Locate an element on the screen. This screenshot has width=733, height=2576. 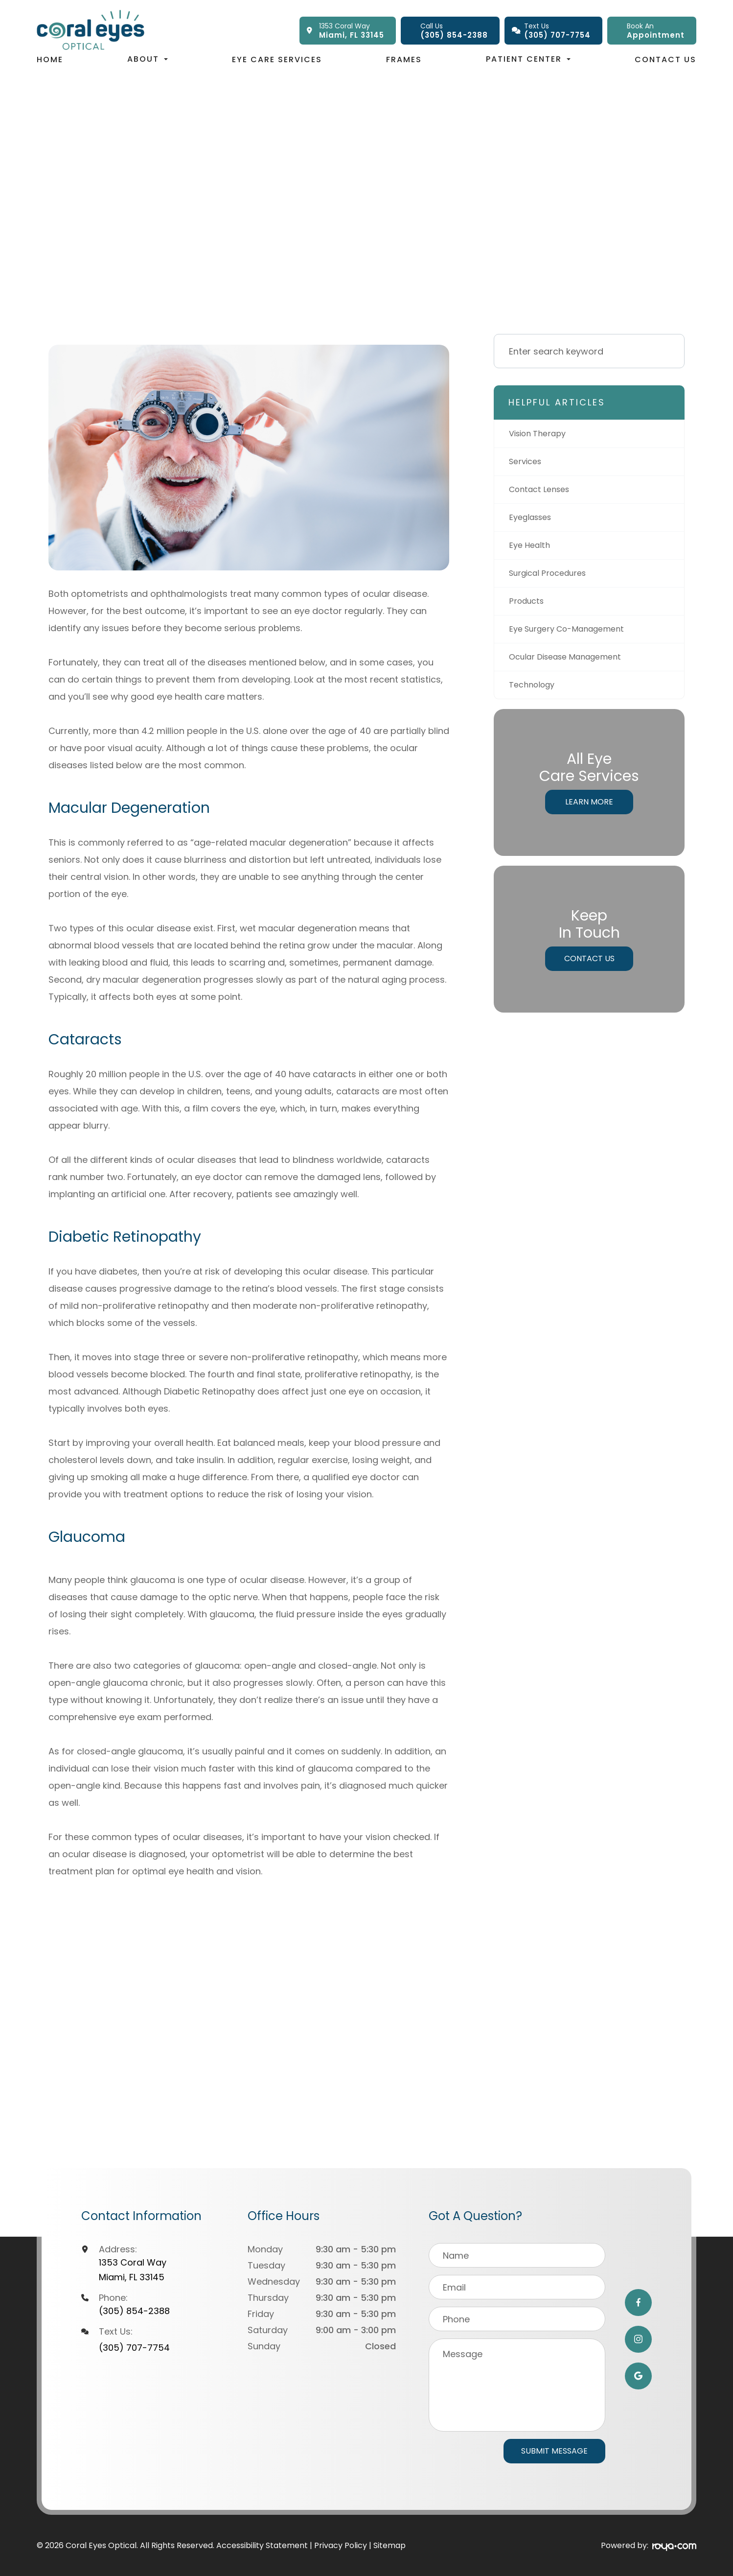
Eye Care Services is located at coordinates (277, 59).